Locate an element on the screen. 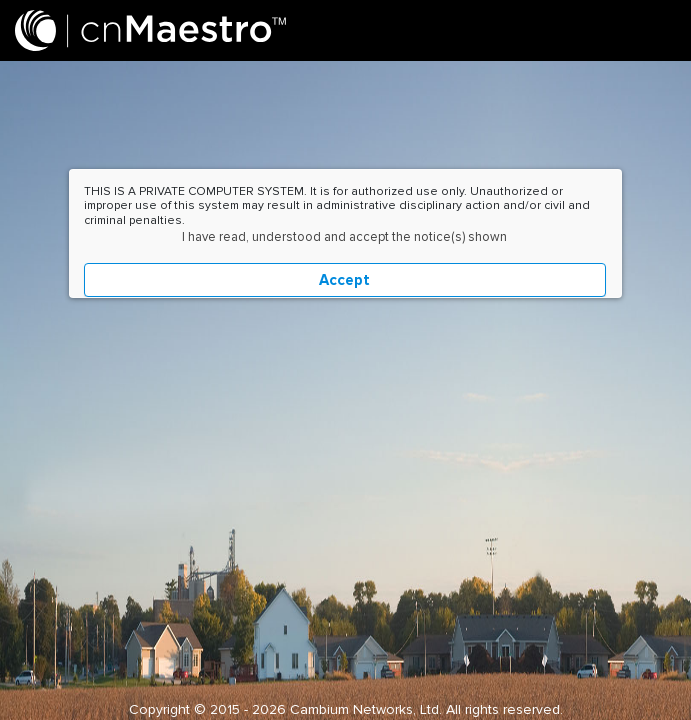  Accept is located at coordinates (344, 280).